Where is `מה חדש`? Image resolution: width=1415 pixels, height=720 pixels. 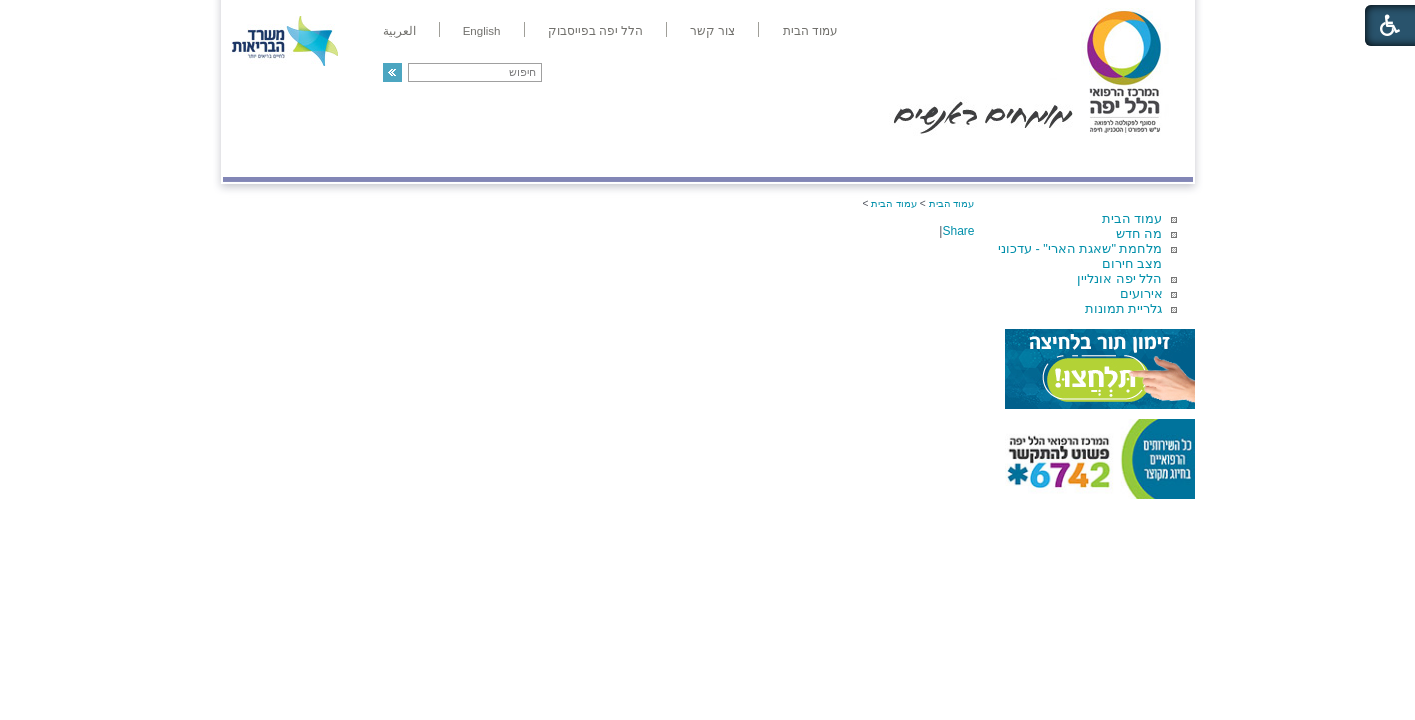 מה חדש is located at coordinates (1139, 233).